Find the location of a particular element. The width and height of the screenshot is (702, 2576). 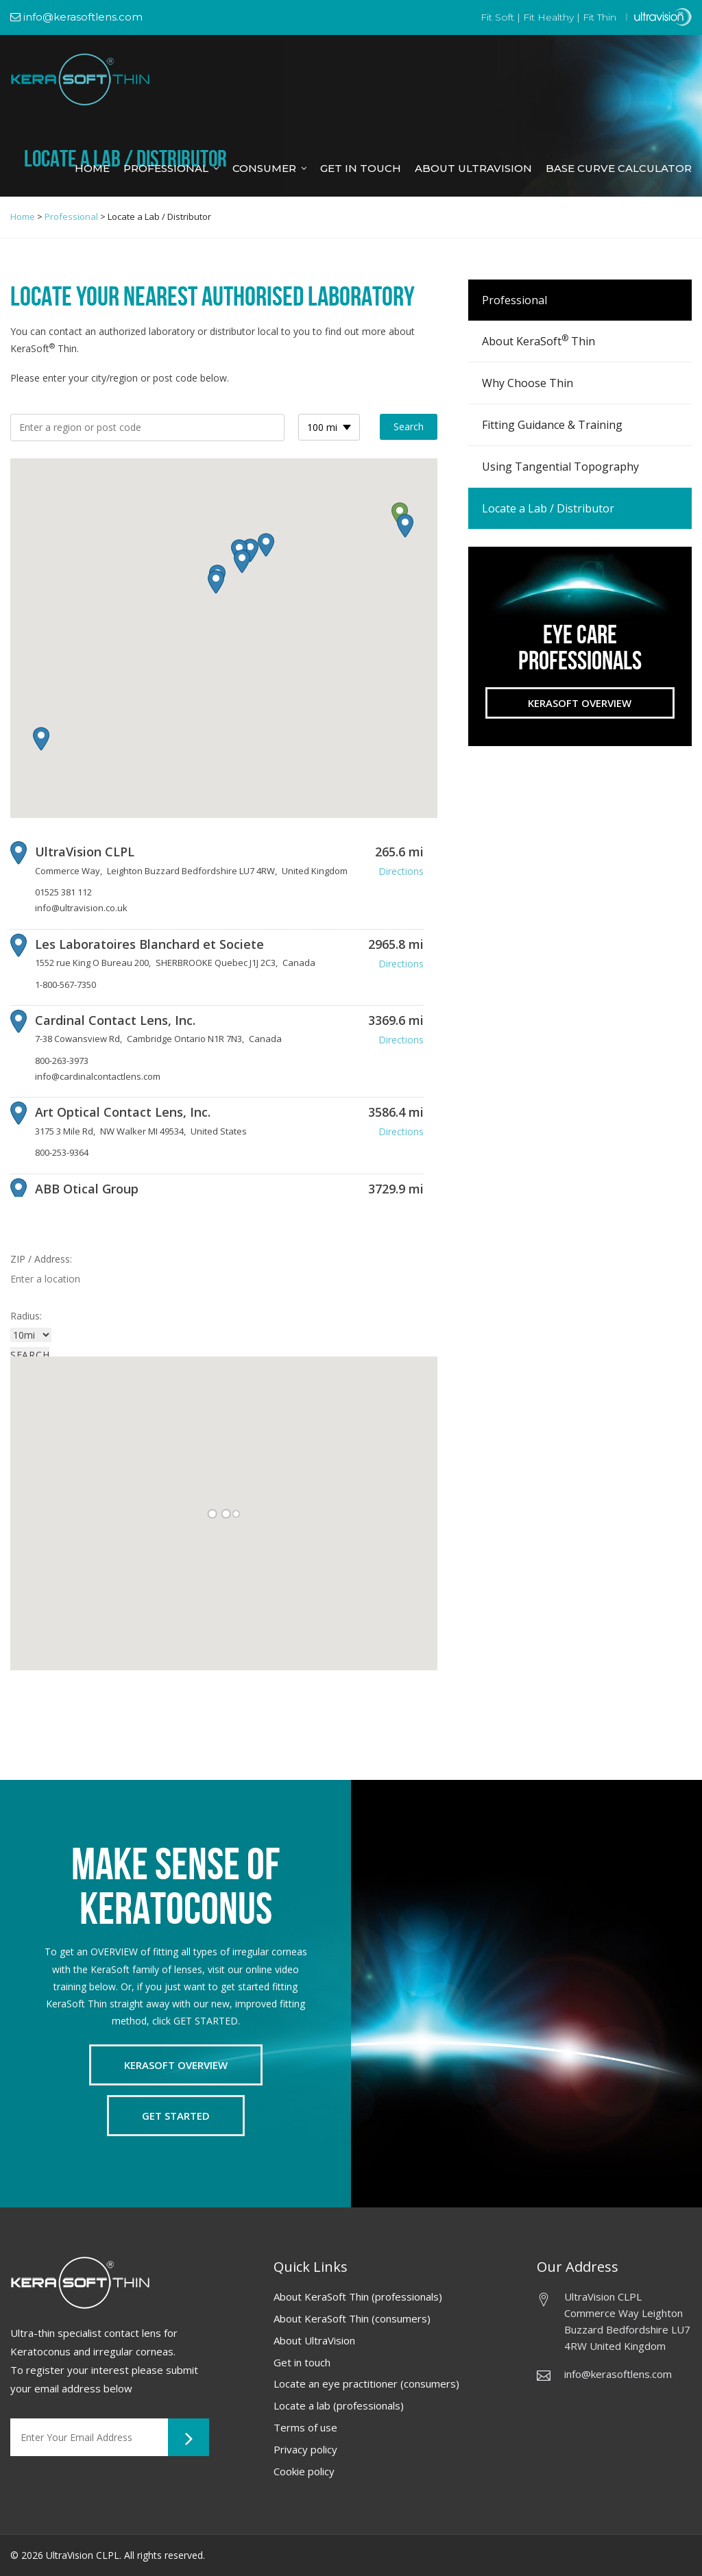

Locate a Lab / Distributor is located at coordinates (548, 508).